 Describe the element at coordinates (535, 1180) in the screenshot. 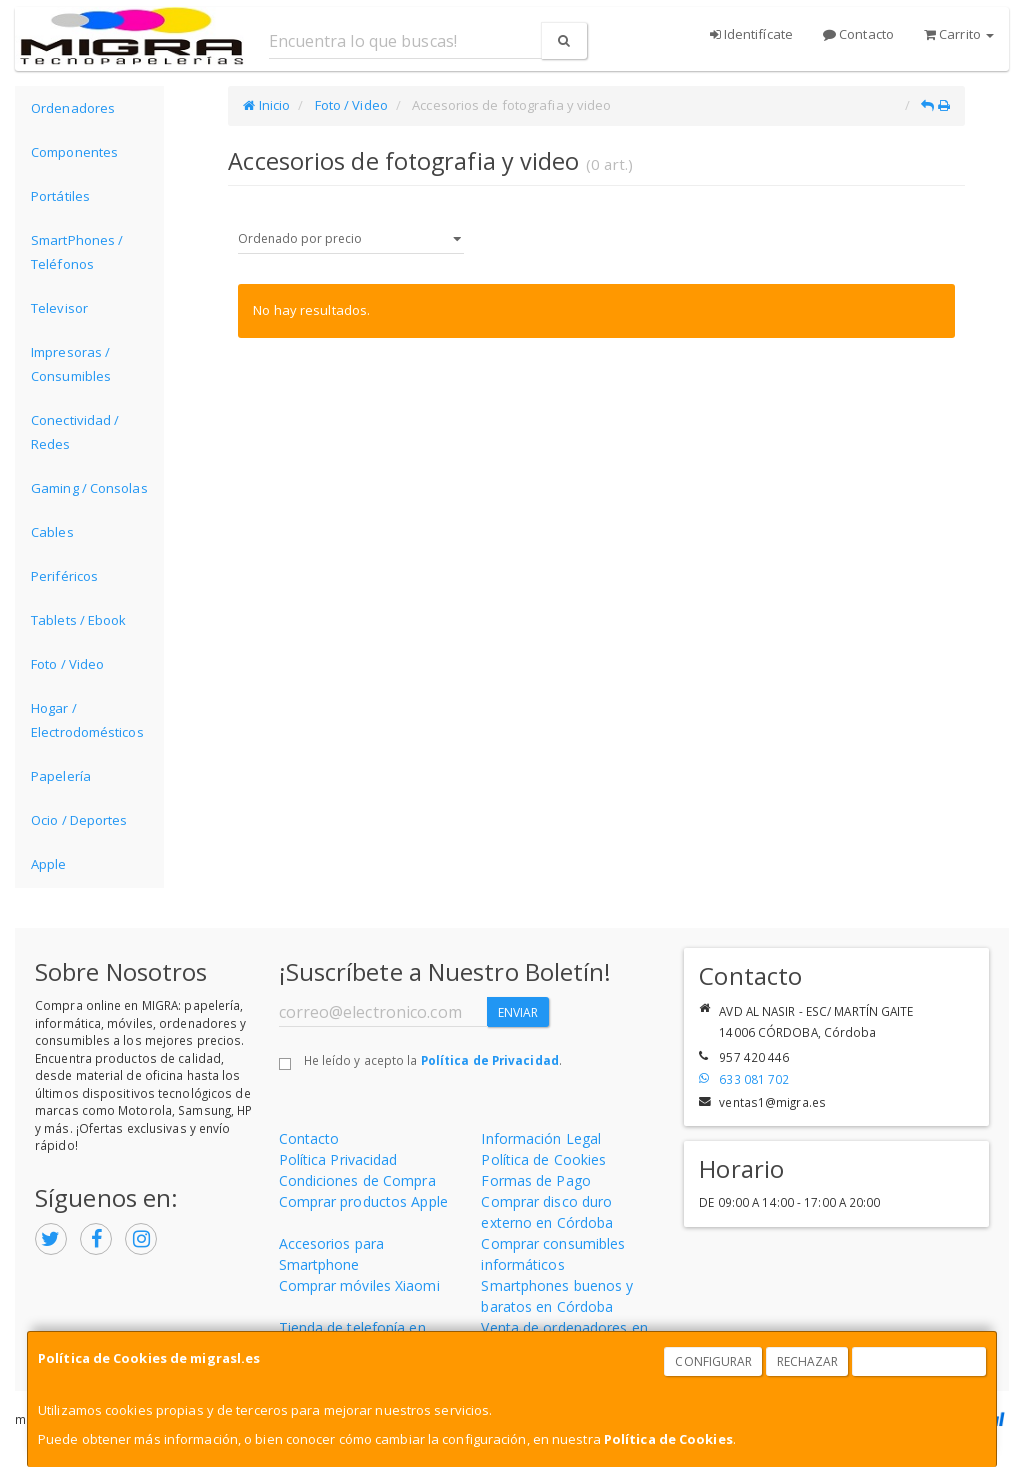

I see `Formas de Pago` at that location.